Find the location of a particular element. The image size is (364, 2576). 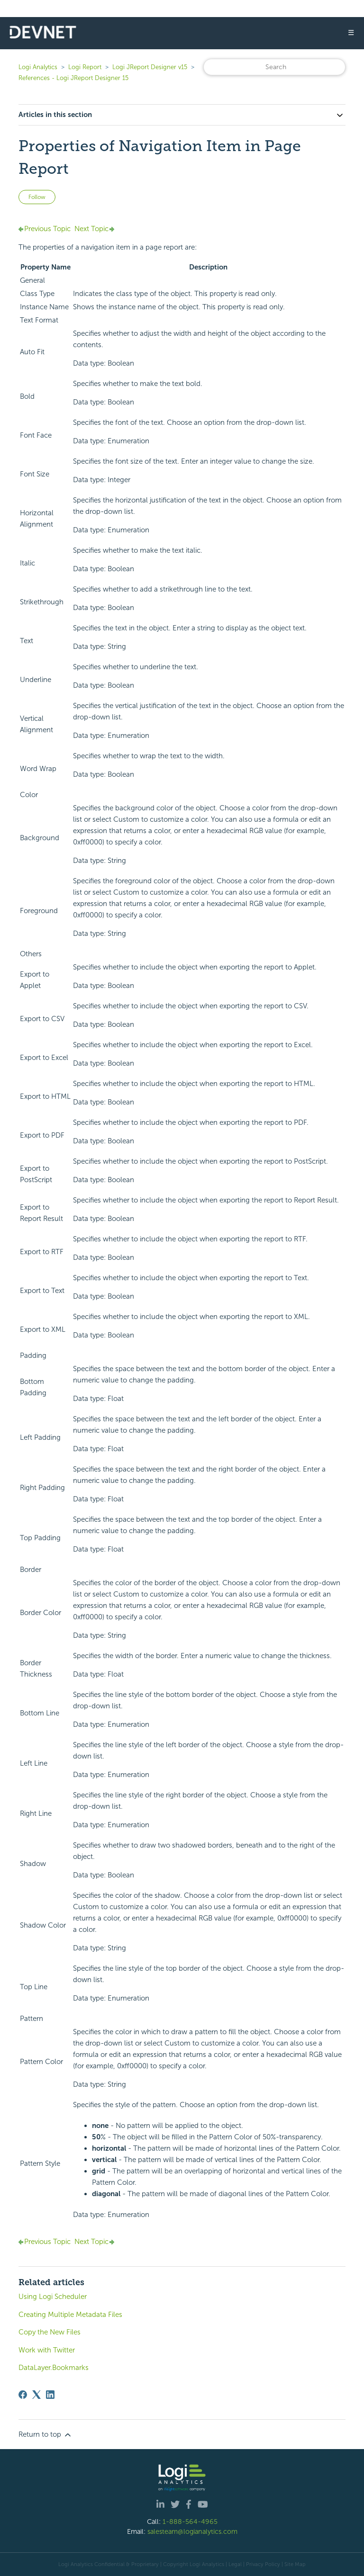

[Search] is located at coordinates (274, 67).